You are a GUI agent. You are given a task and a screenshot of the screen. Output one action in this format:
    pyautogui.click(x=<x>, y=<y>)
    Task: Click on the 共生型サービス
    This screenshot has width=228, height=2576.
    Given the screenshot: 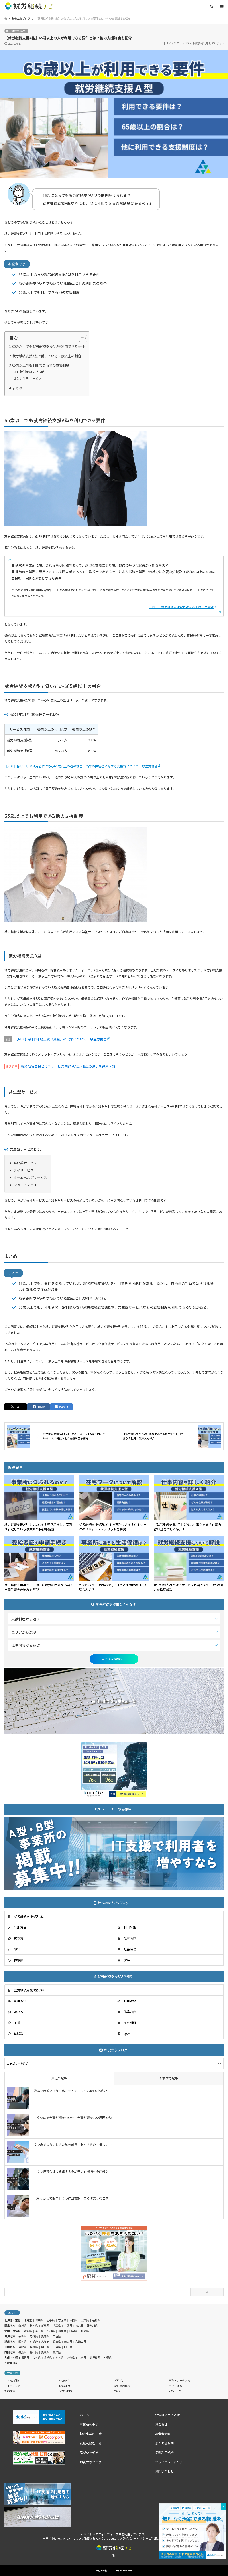 What is the action you would take?
    pyautogui.click(x=31, y=378)
    